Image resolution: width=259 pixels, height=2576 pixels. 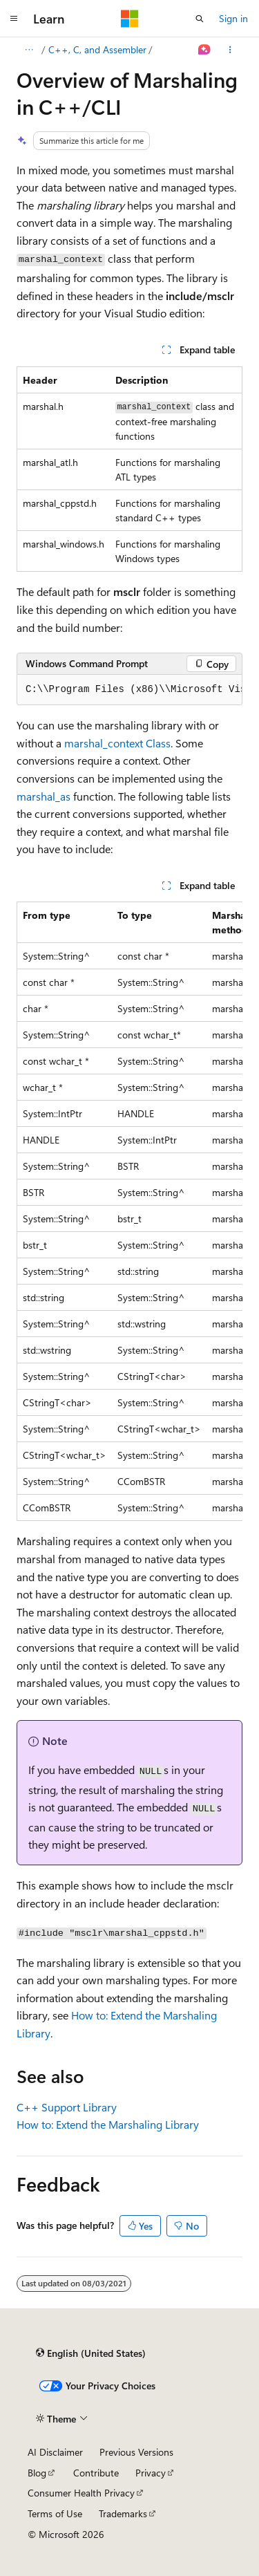 What do you see at coordinates (67, 2107) in the screenshot?
I see `C++ Support Library` at bounding box center [67, 2107].